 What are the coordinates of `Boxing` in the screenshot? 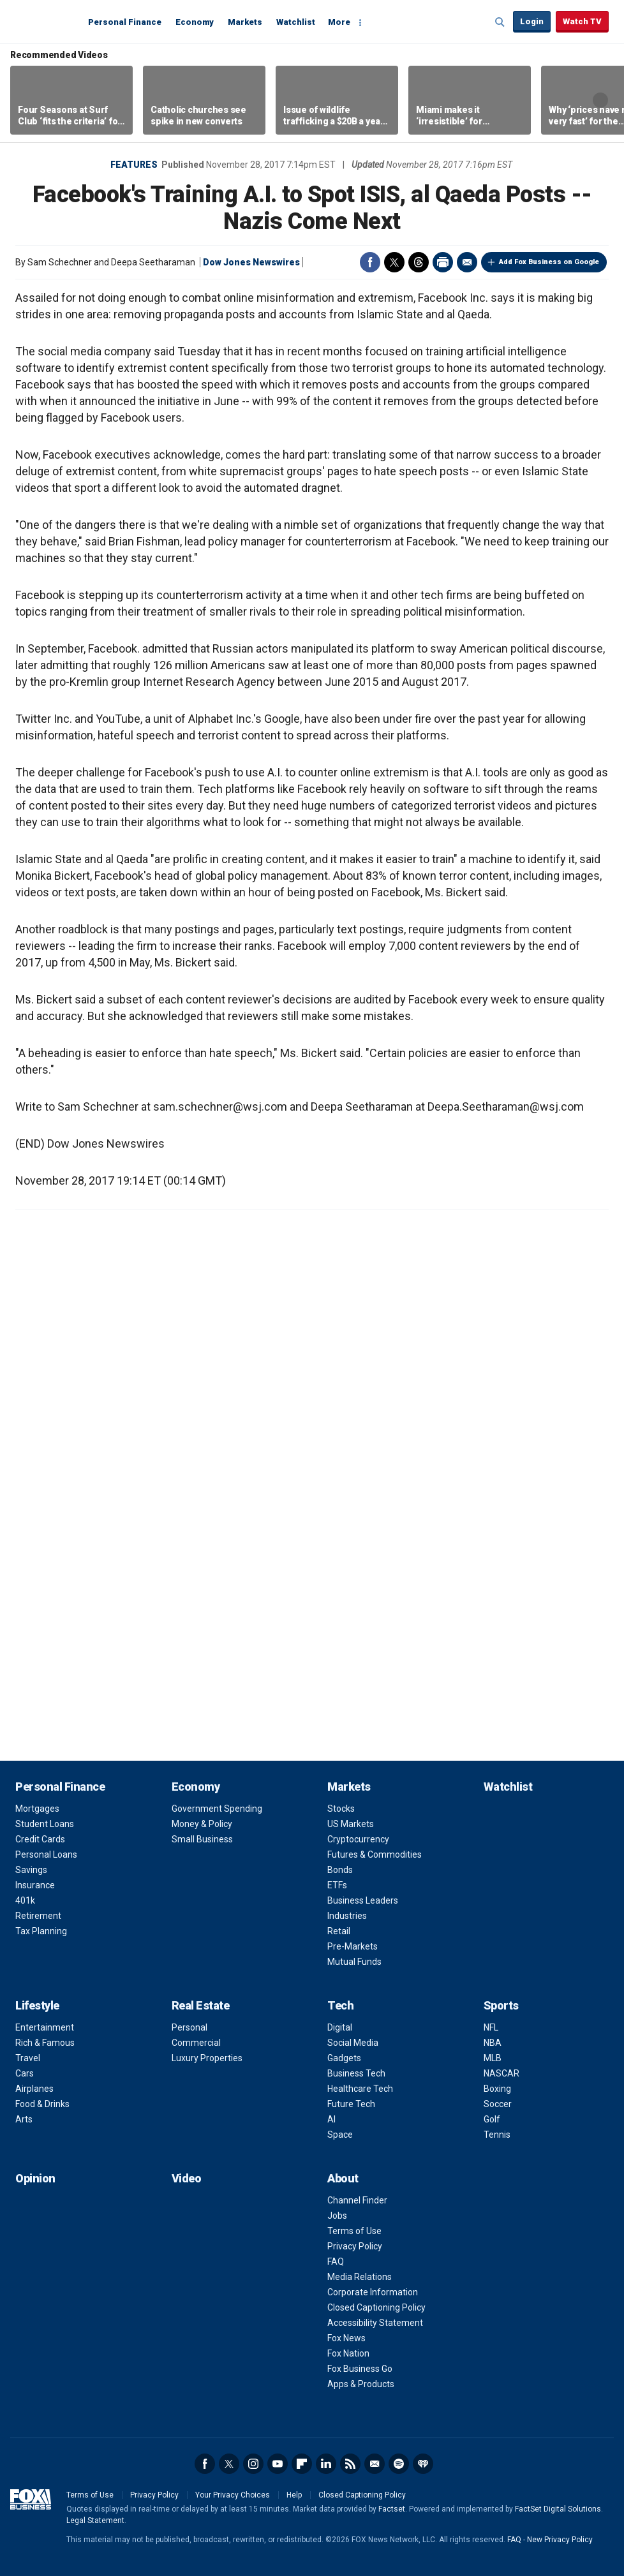 It's located at (497, 2089).